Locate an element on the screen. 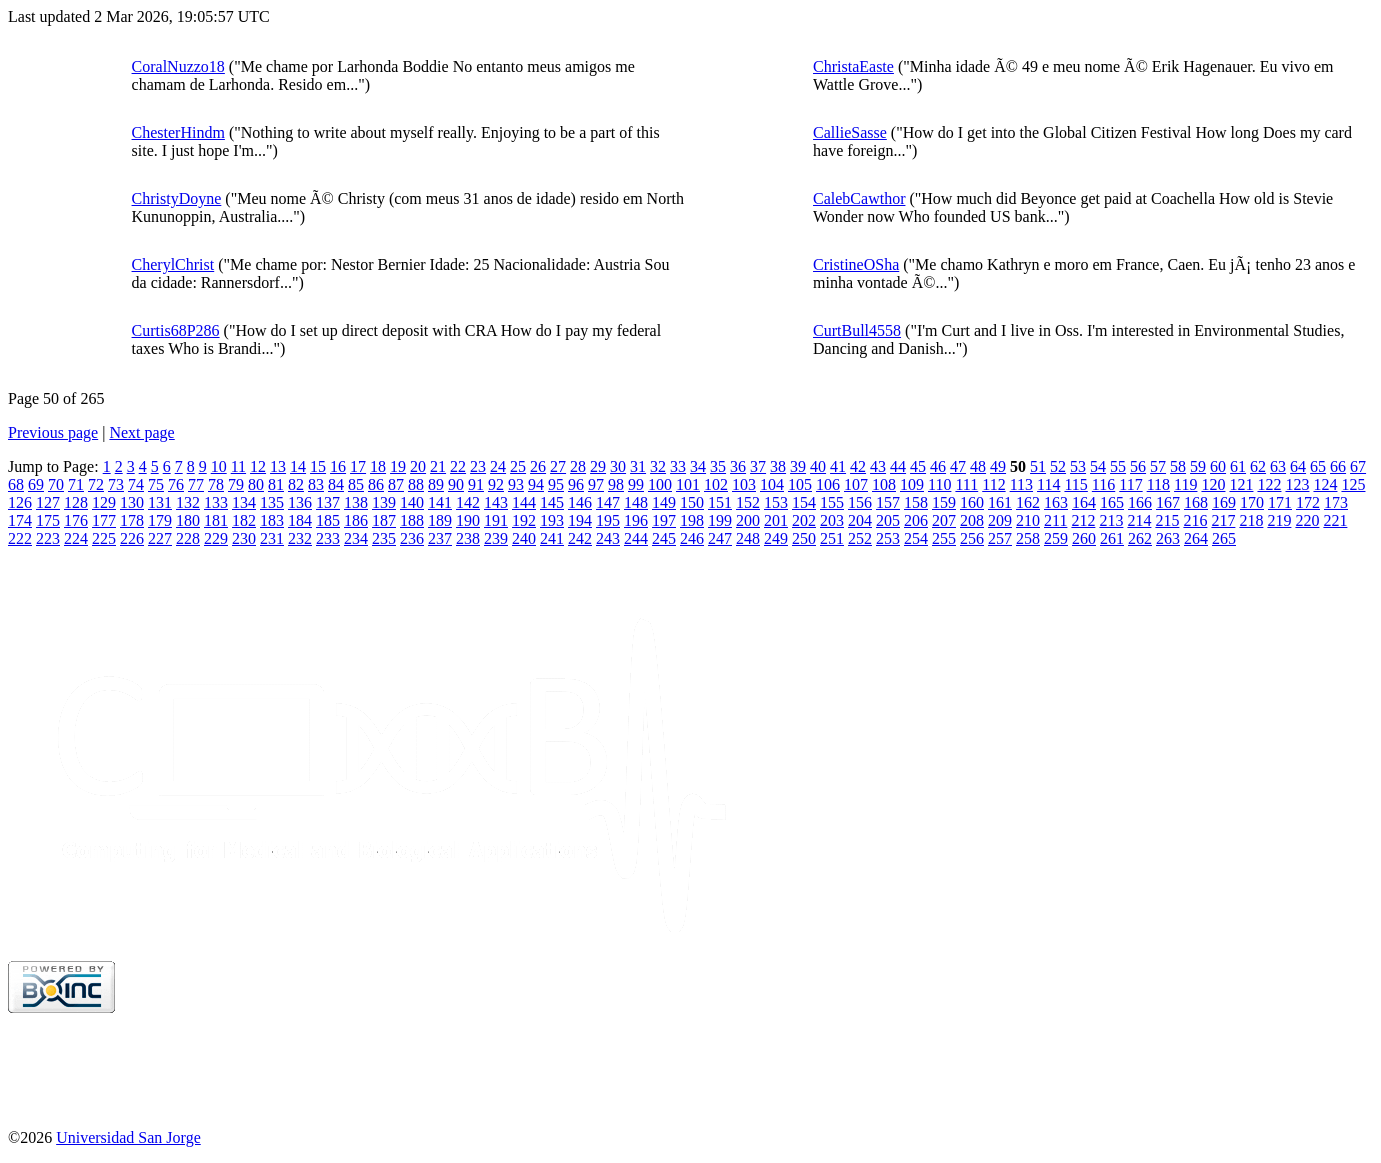  132 is located at coordinates (188, 502).